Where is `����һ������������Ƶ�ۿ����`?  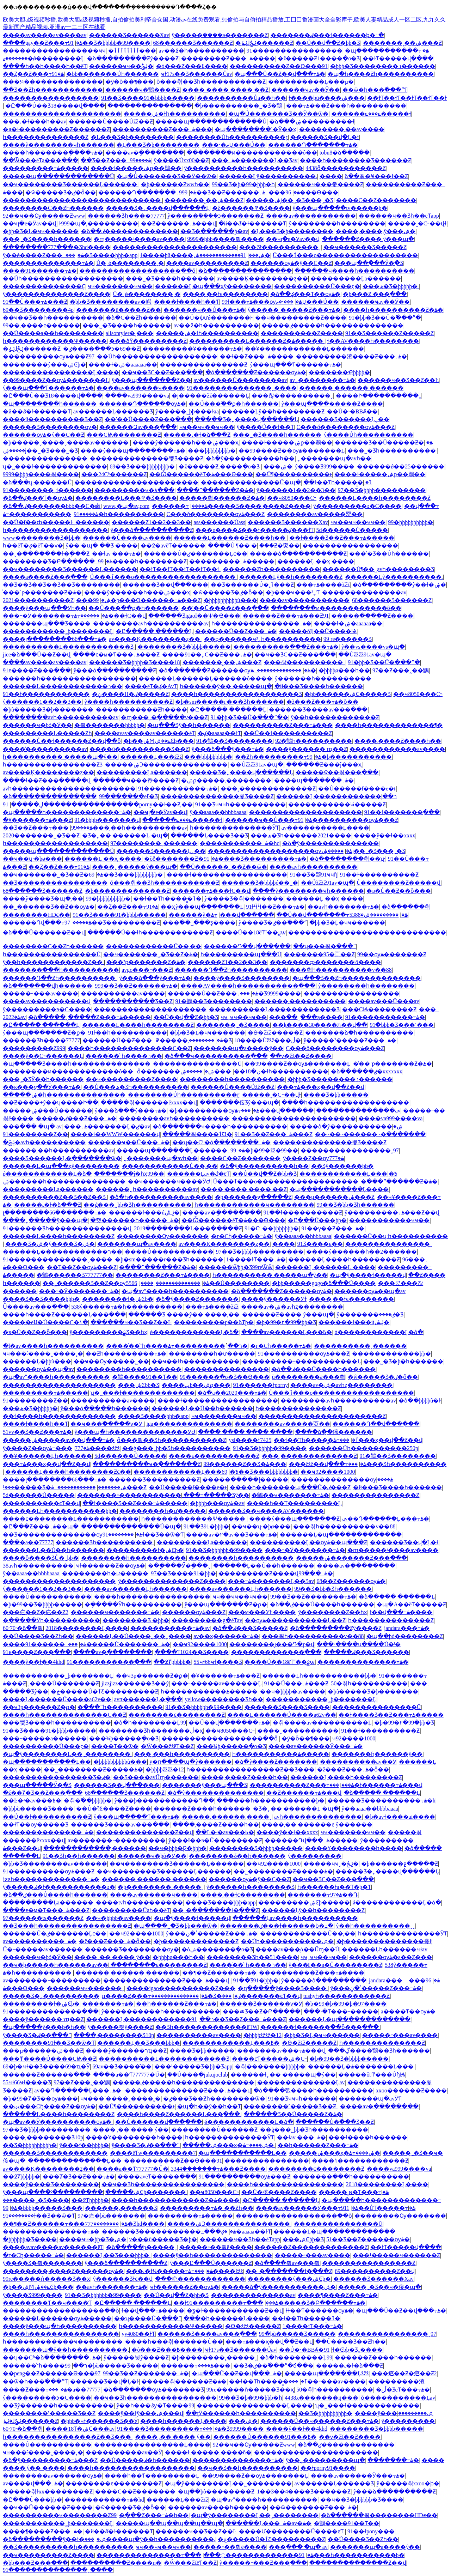 ����һ������������Ƶ�ۿ���� is located at coordinates (175, 2200).